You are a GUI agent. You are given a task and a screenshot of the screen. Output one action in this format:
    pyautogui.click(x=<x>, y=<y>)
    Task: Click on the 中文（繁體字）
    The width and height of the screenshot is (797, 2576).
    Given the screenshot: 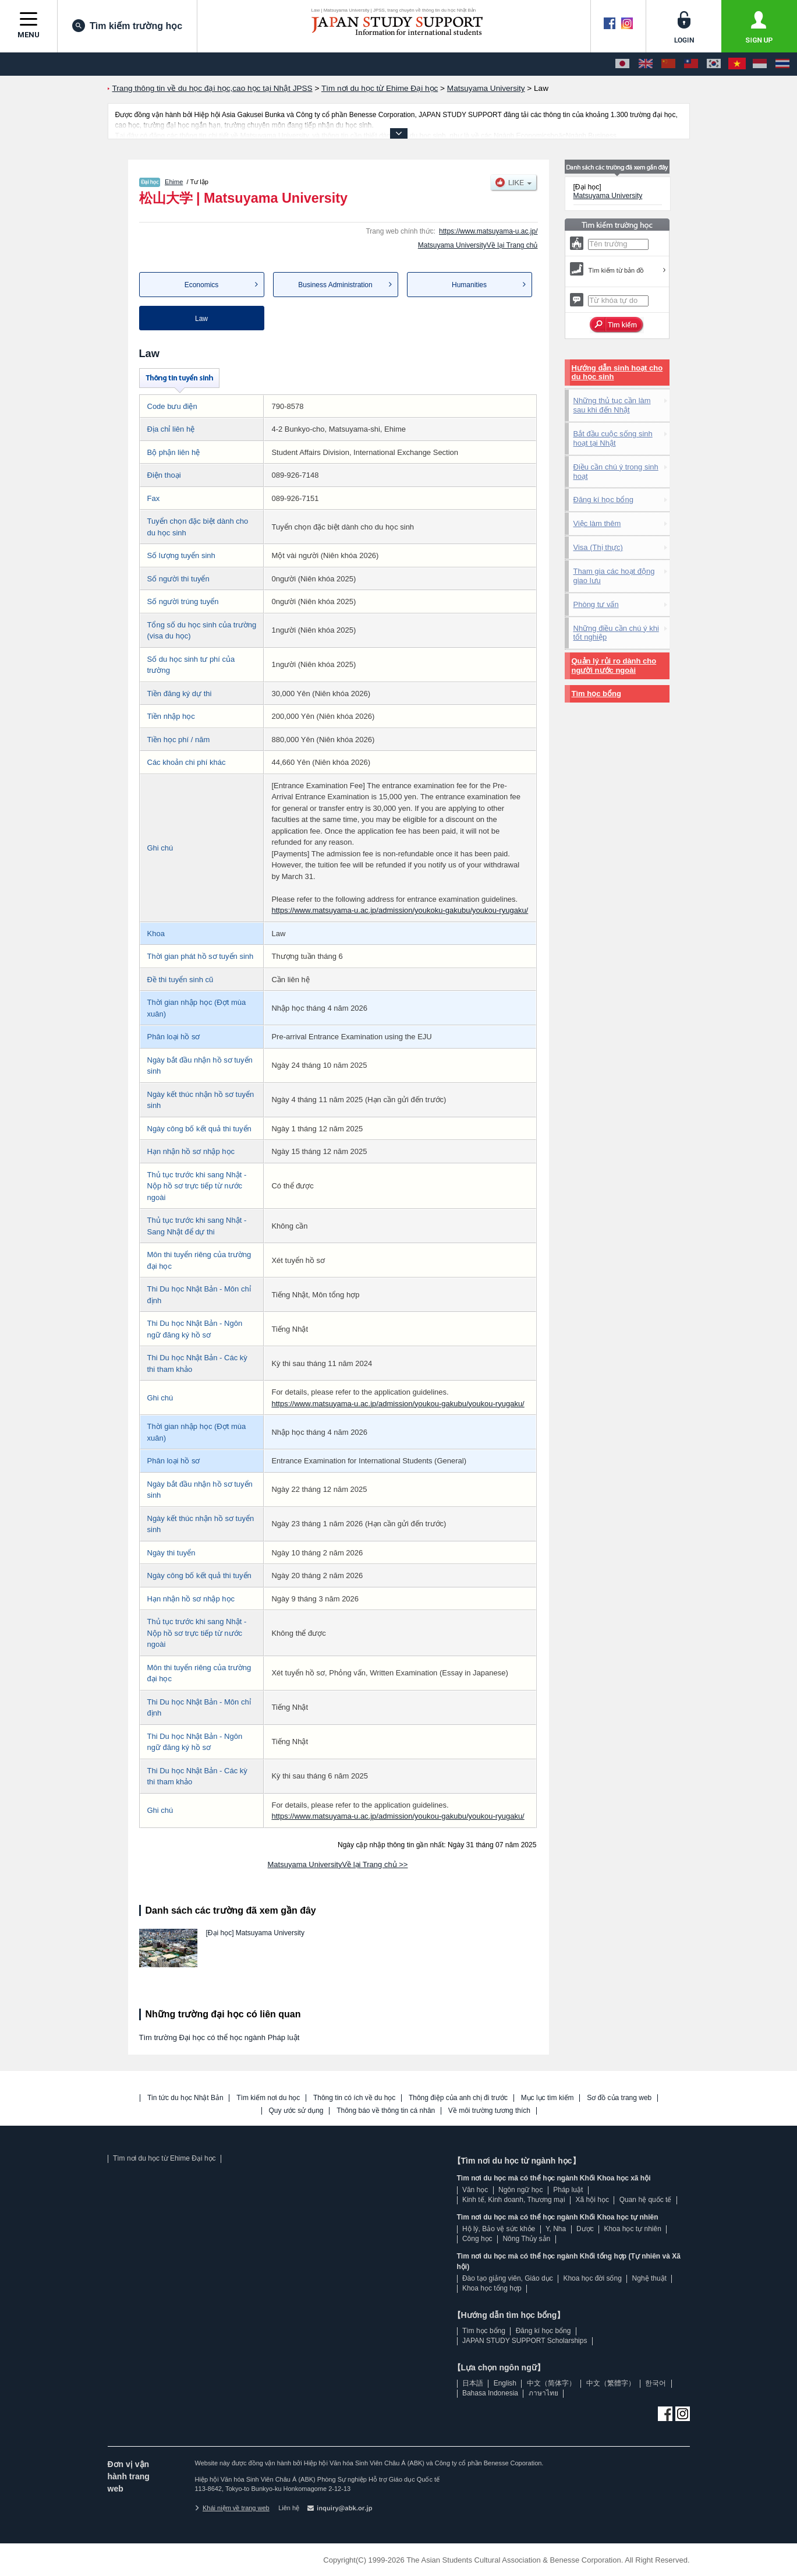 What is the action you would take?
    pyautogui.click(x=610, y=2383)
    